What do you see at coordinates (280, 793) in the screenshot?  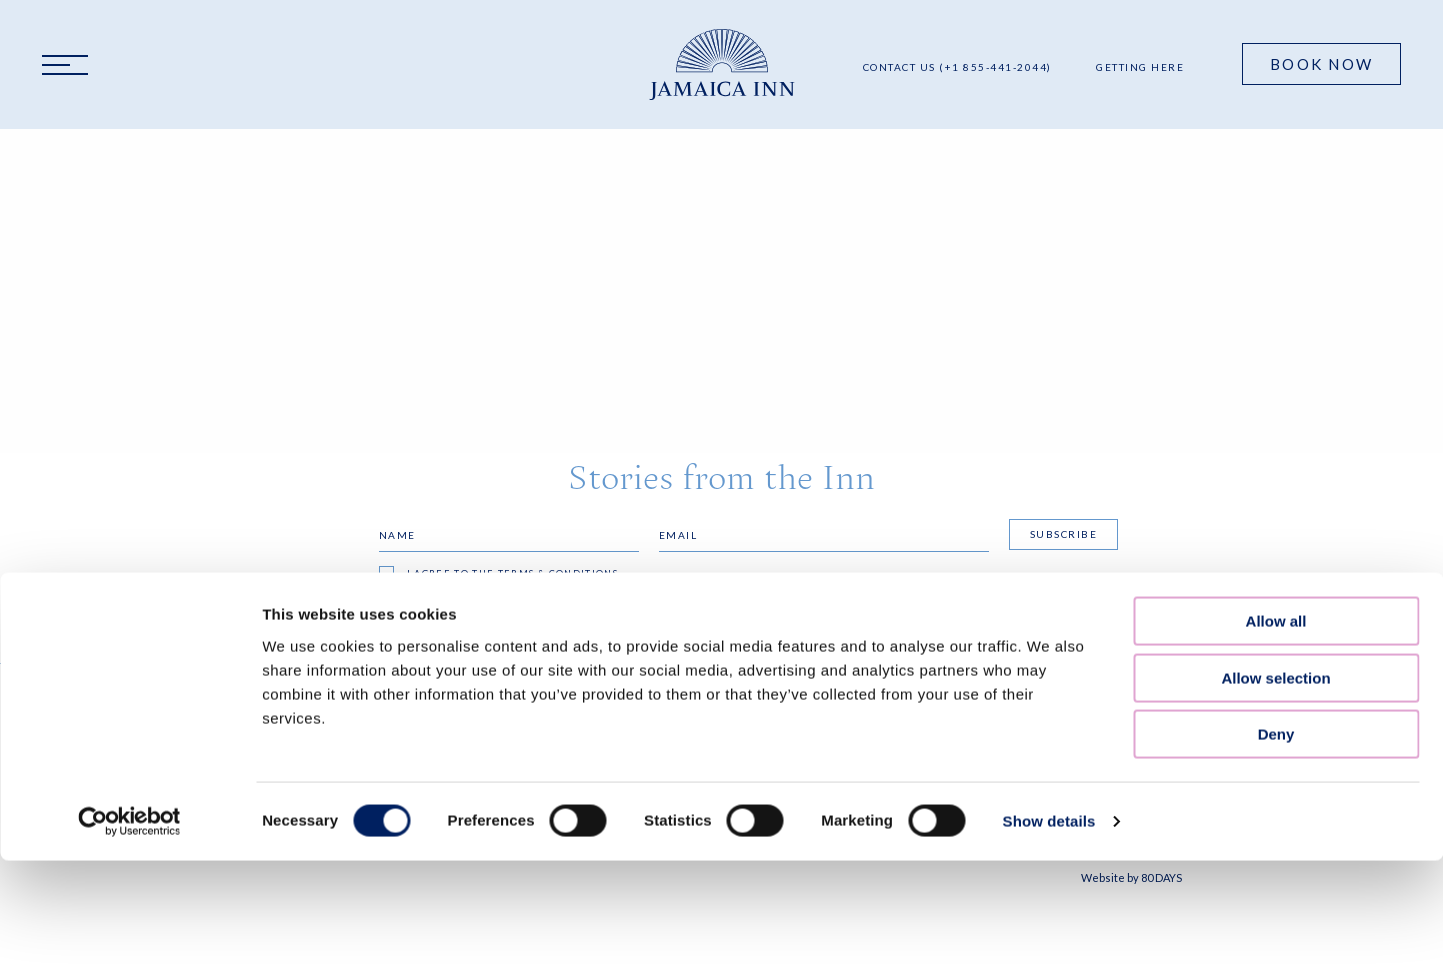 I see `Press` at bounding box center [280, 793].